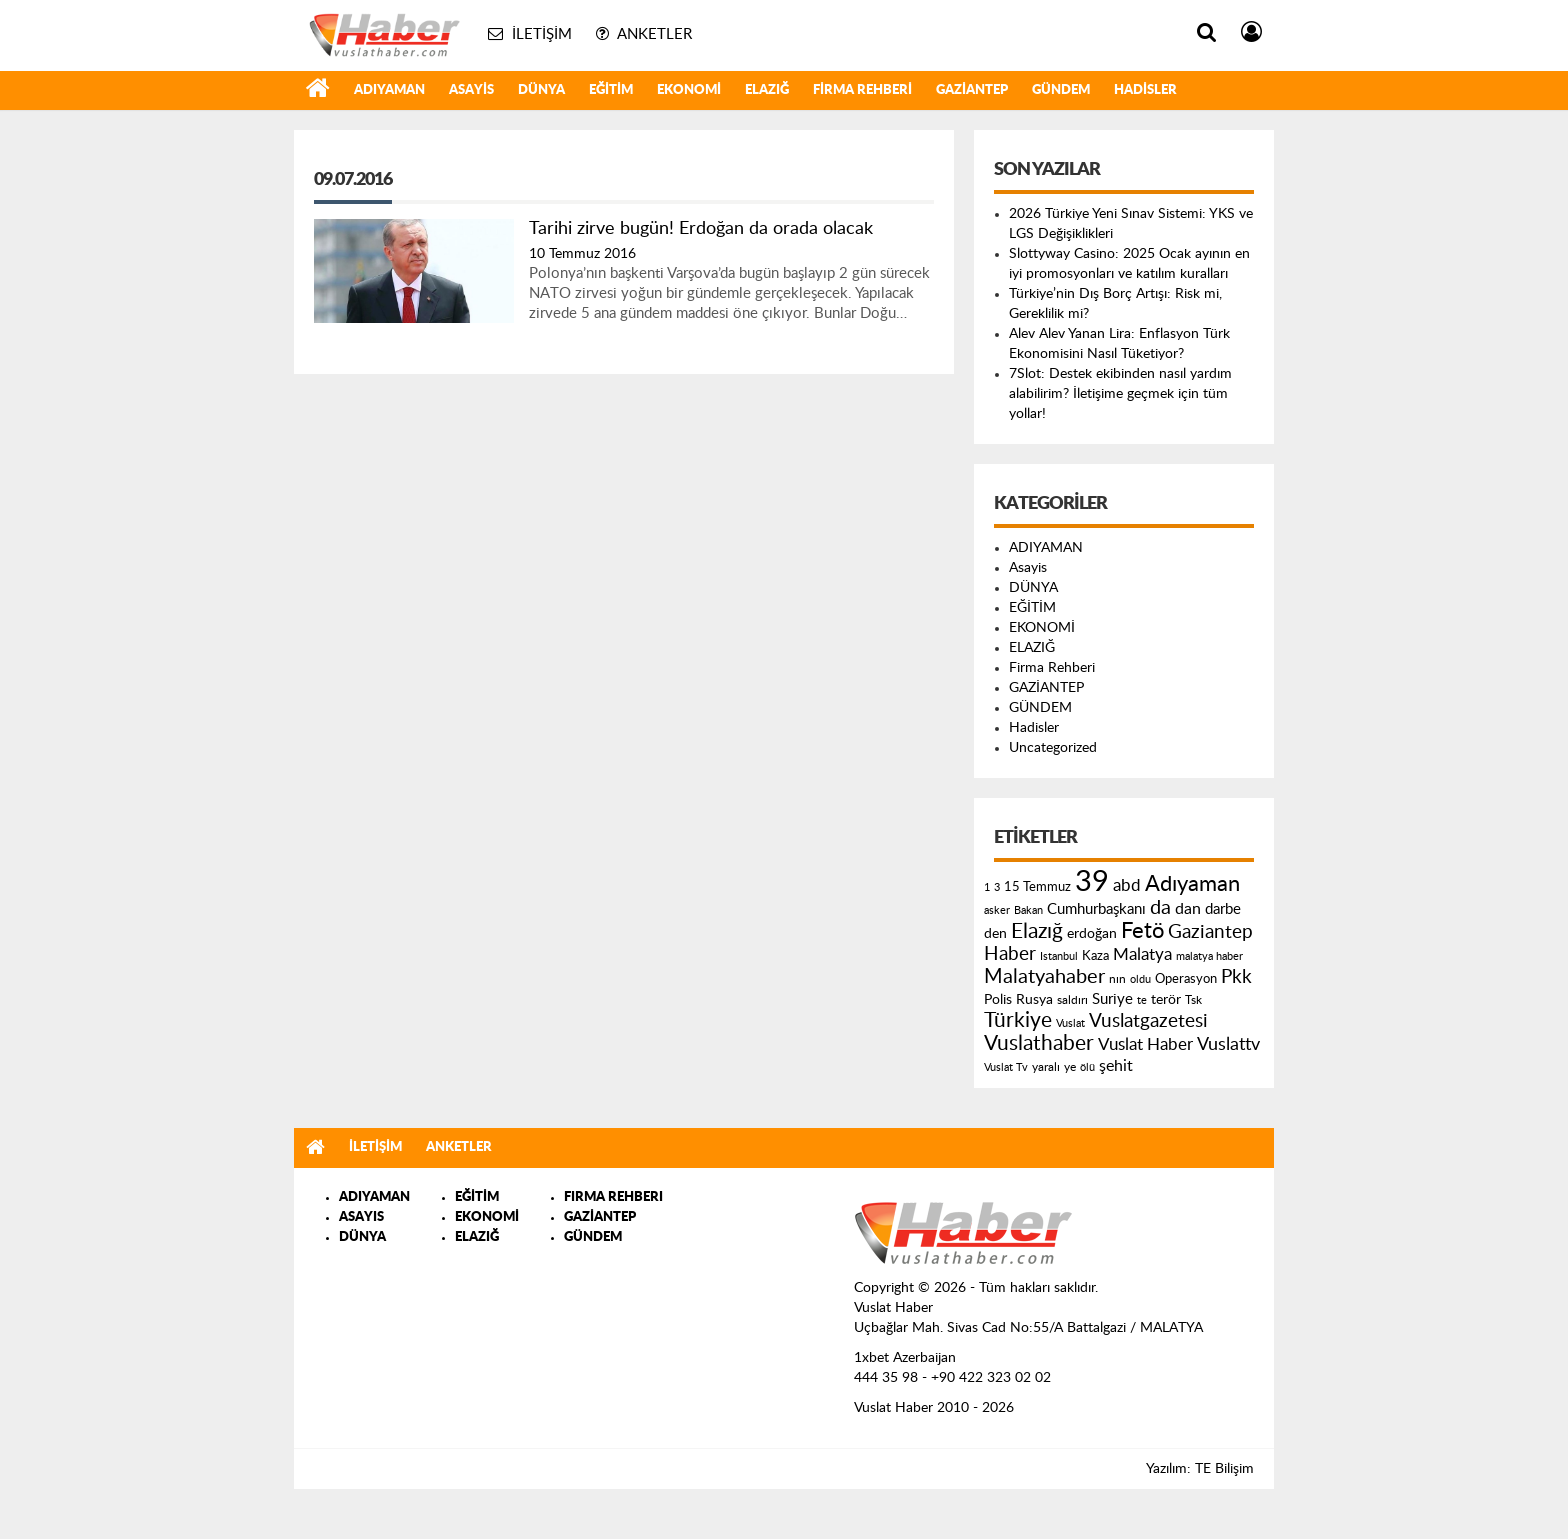 The image size is (1568, 1539). Describe the element at coordinates (1070, 1067) in the screenshot. I see `ye [ye (125 öge)]` at that location.